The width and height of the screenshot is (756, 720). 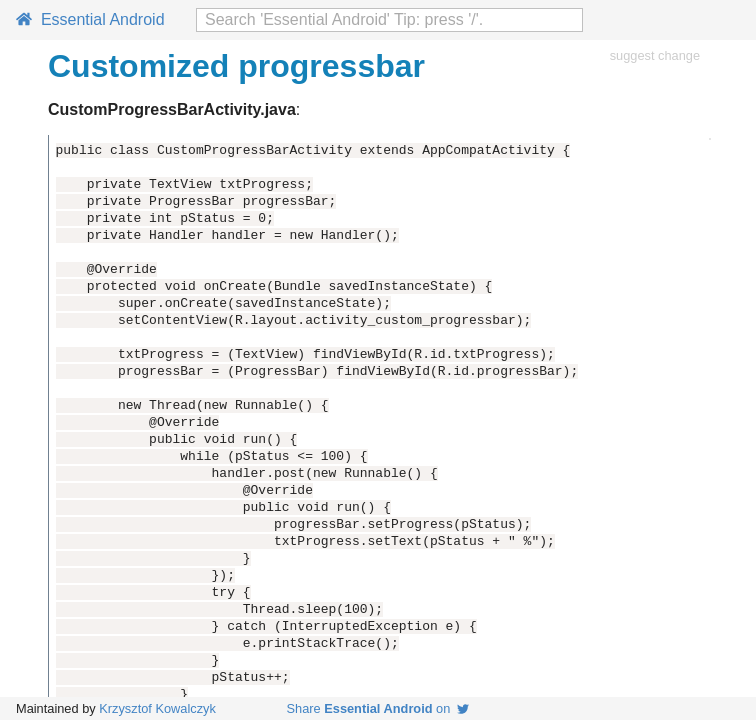 What do you see at coordinates (378, 708) in the screenshot?
I see `Share on` at bounding box center [378, 708].